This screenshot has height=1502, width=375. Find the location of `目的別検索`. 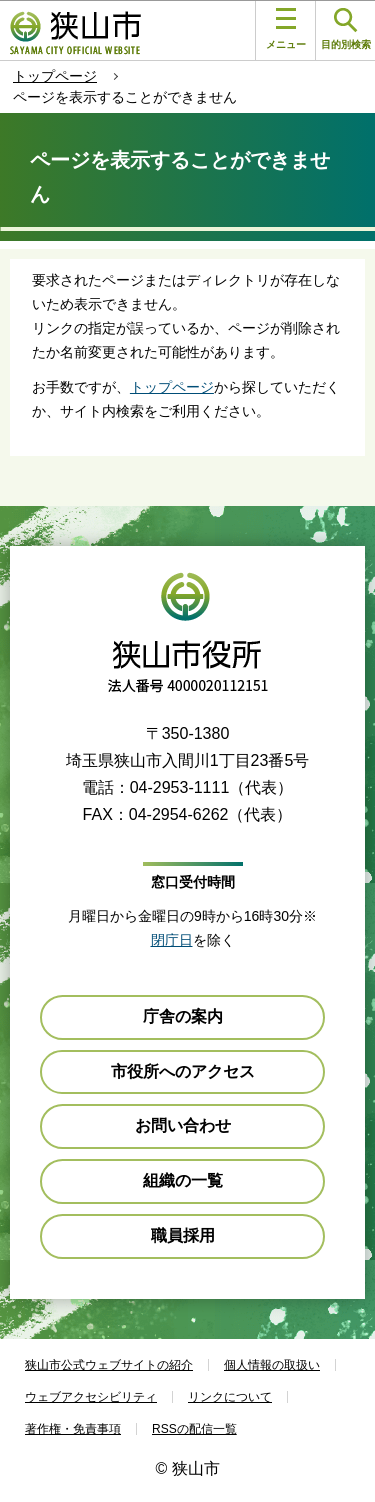

目的別検索 is located at coordinates (346, 29).